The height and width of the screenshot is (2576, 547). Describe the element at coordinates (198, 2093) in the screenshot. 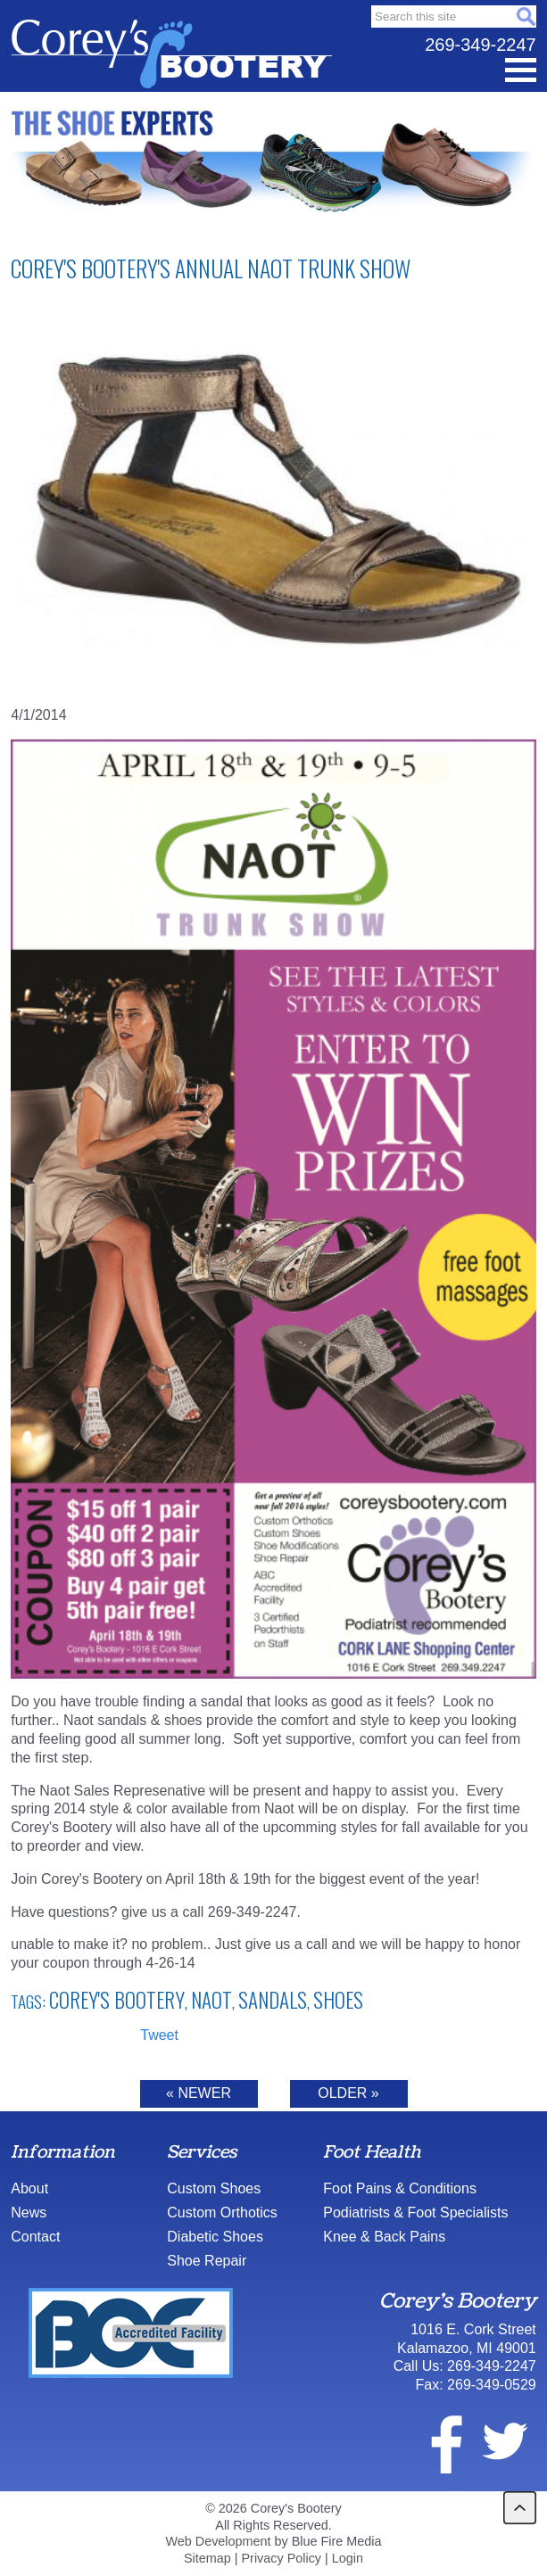

I see `« Newer` at that location.